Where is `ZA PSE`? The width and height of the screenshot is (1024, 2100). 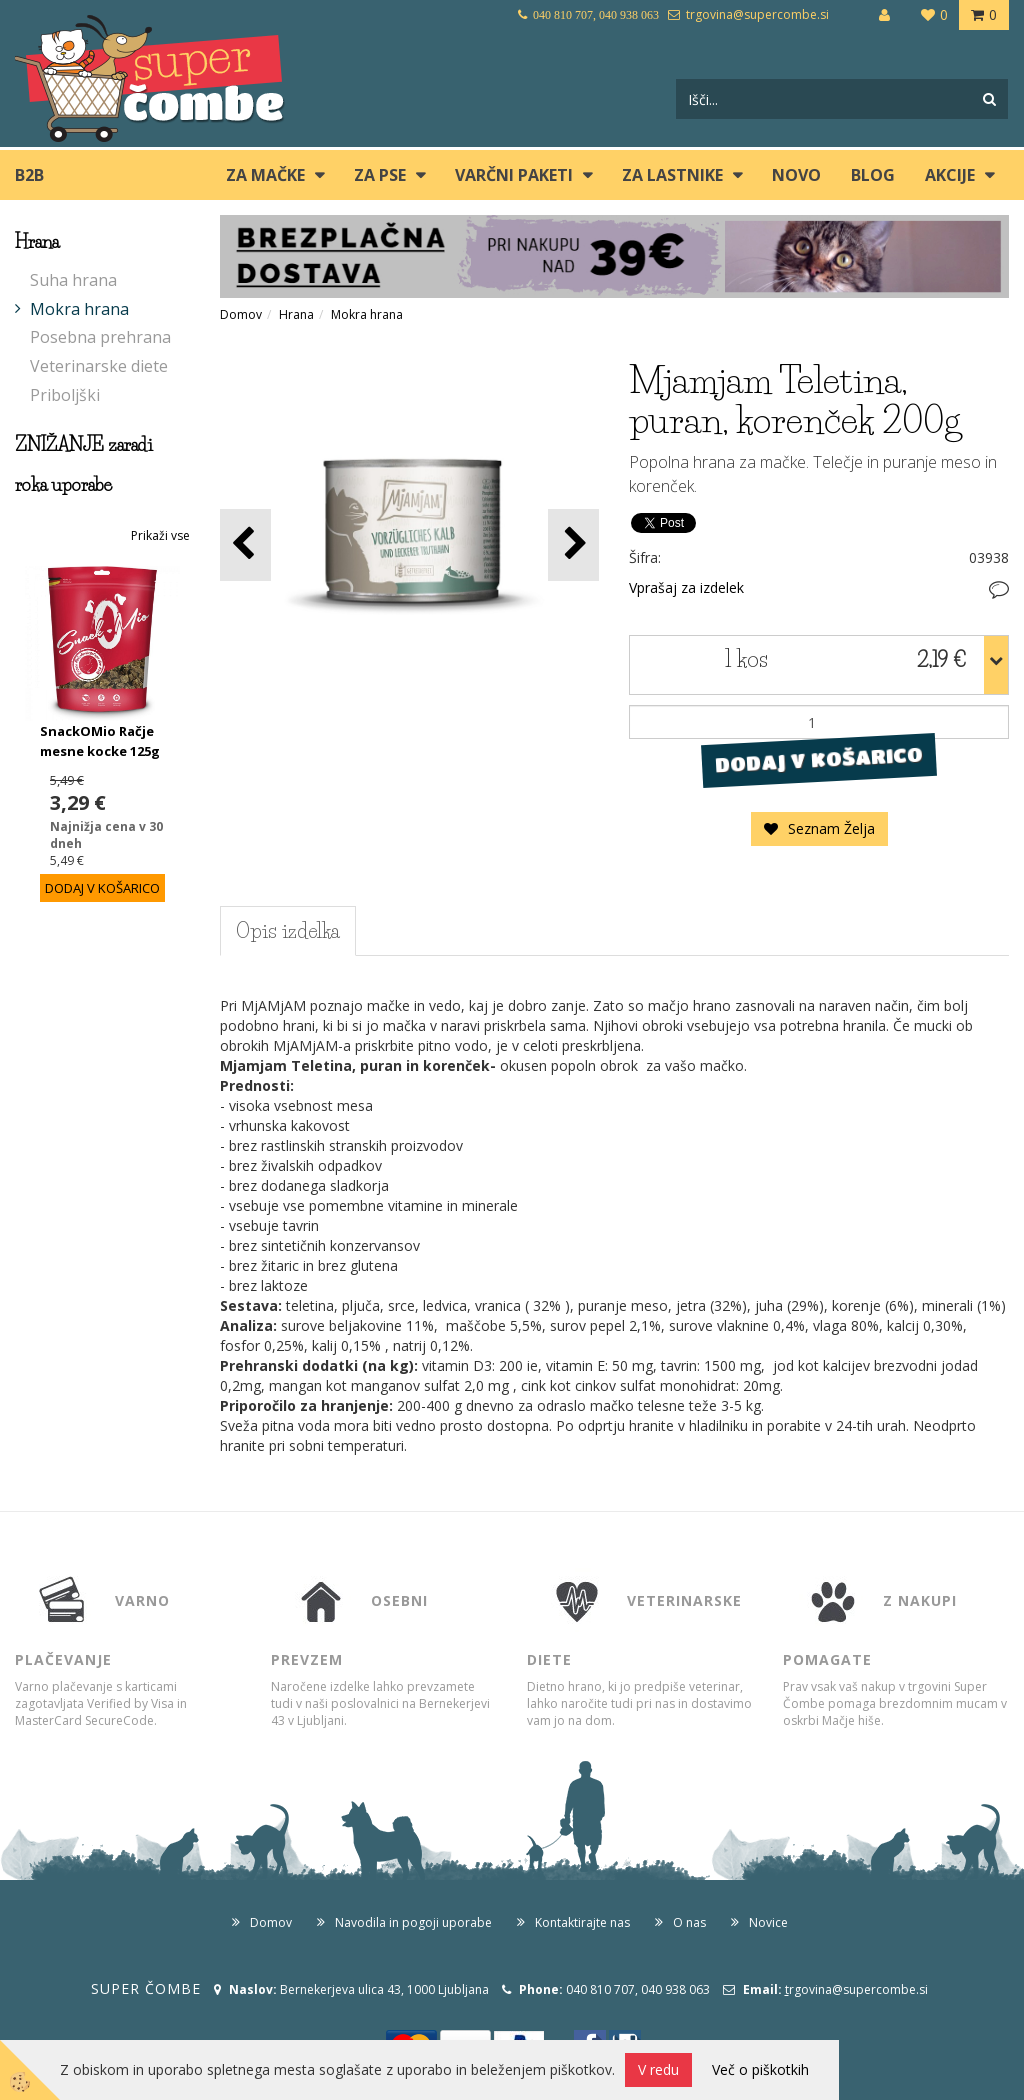 ZA PSE is located at coordinates (380, 175).